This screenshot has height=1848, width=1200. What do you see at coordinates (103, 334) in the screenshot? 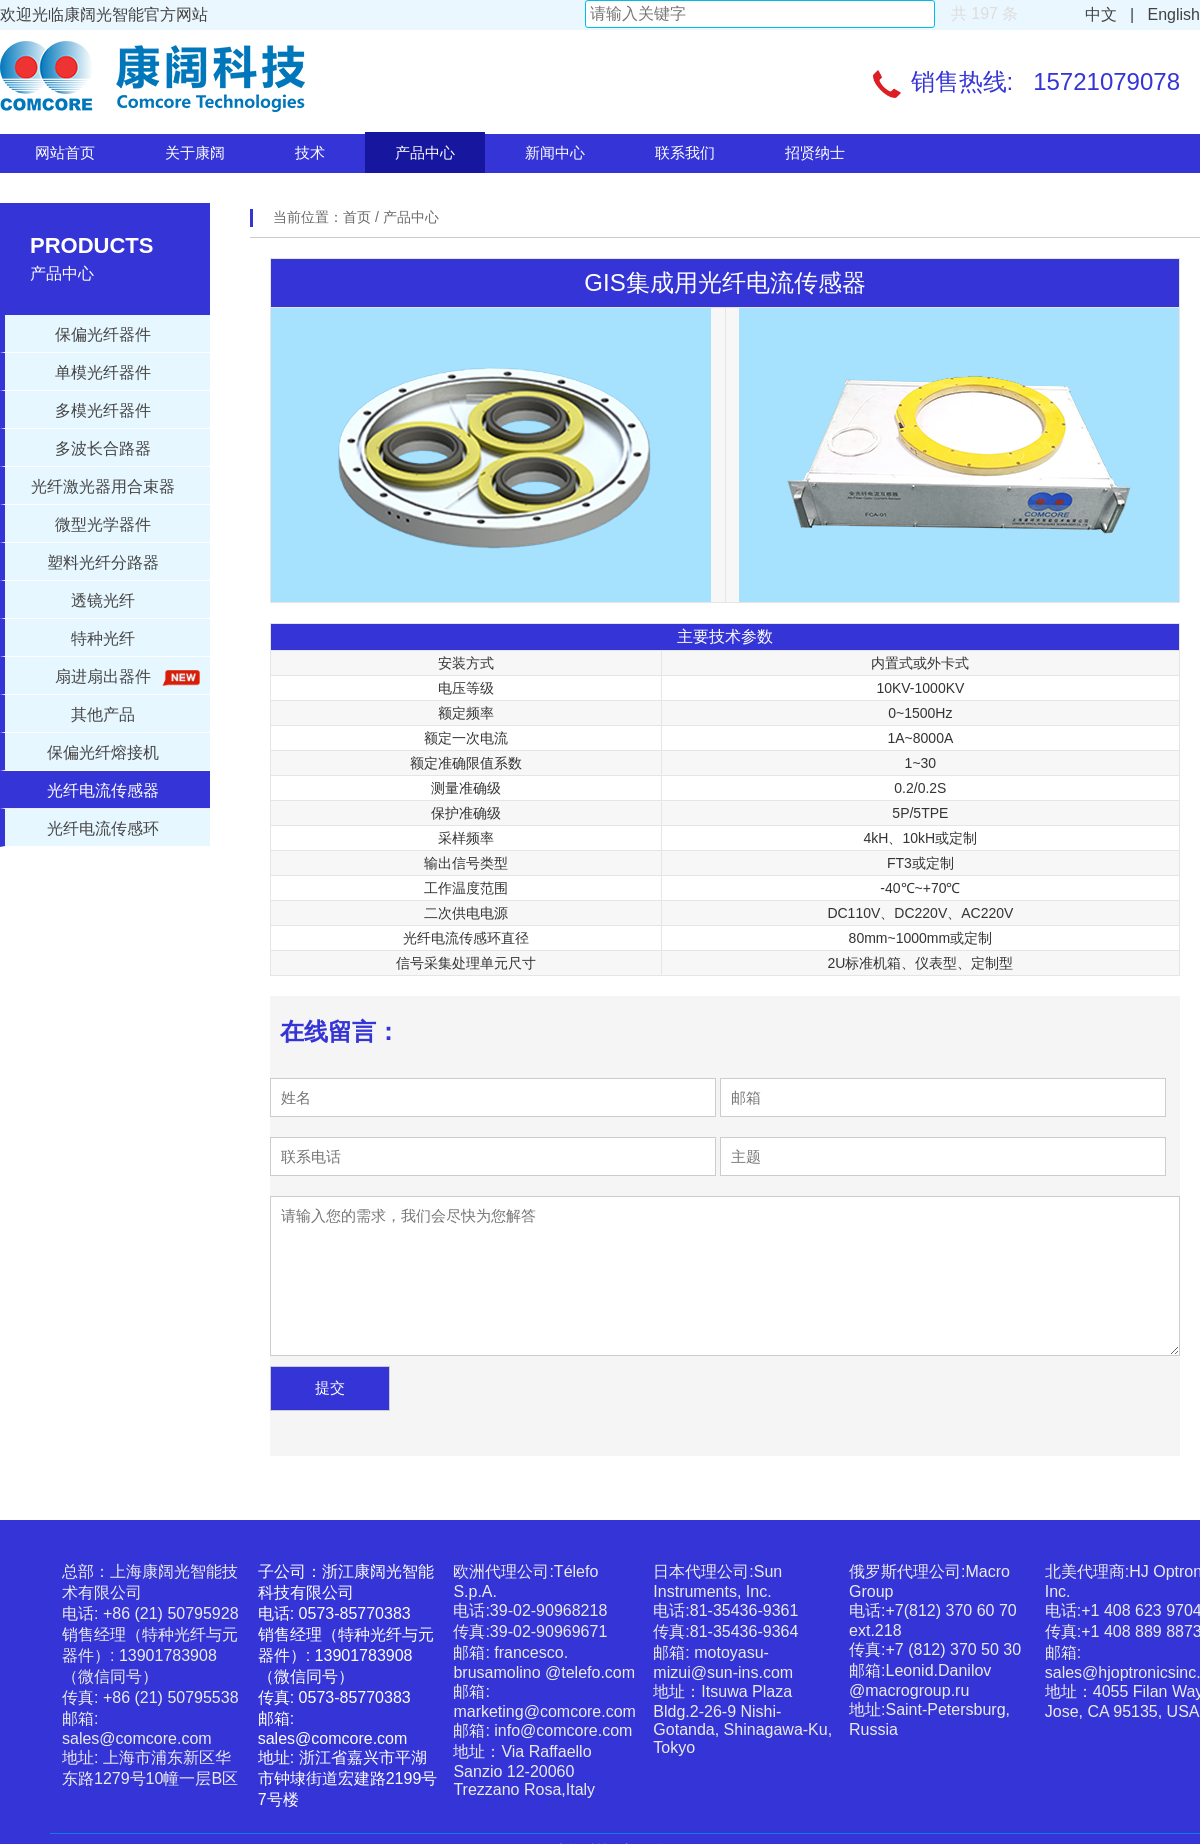
I see `保偏光纤器件` at bounding box center [103, 334].